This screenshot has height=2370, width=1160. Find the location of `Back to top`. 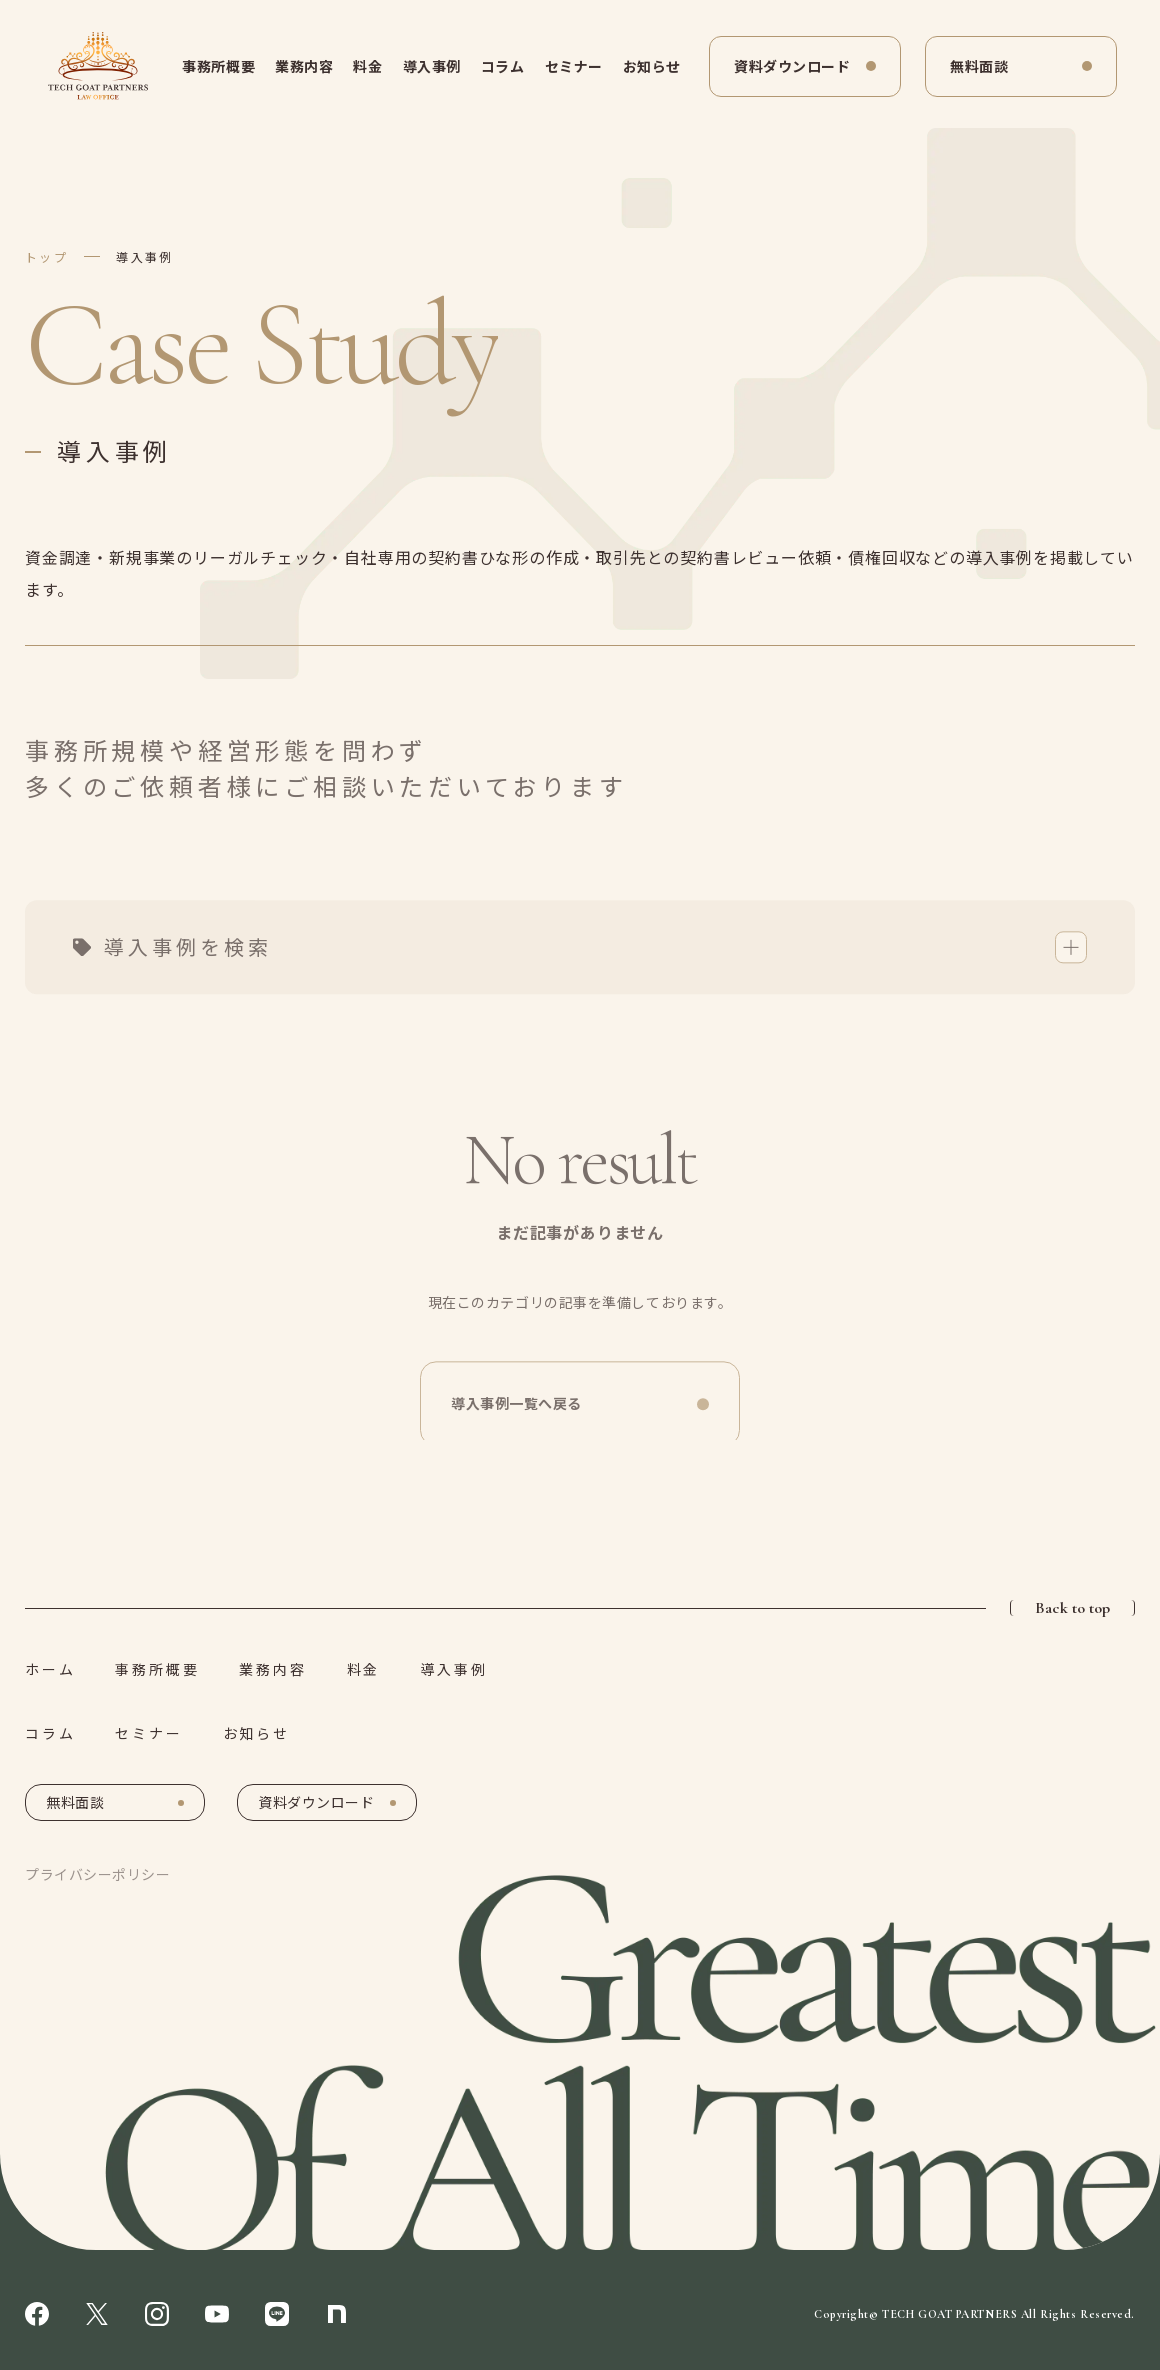

Back to top is located at coordinates (1072, 1608).